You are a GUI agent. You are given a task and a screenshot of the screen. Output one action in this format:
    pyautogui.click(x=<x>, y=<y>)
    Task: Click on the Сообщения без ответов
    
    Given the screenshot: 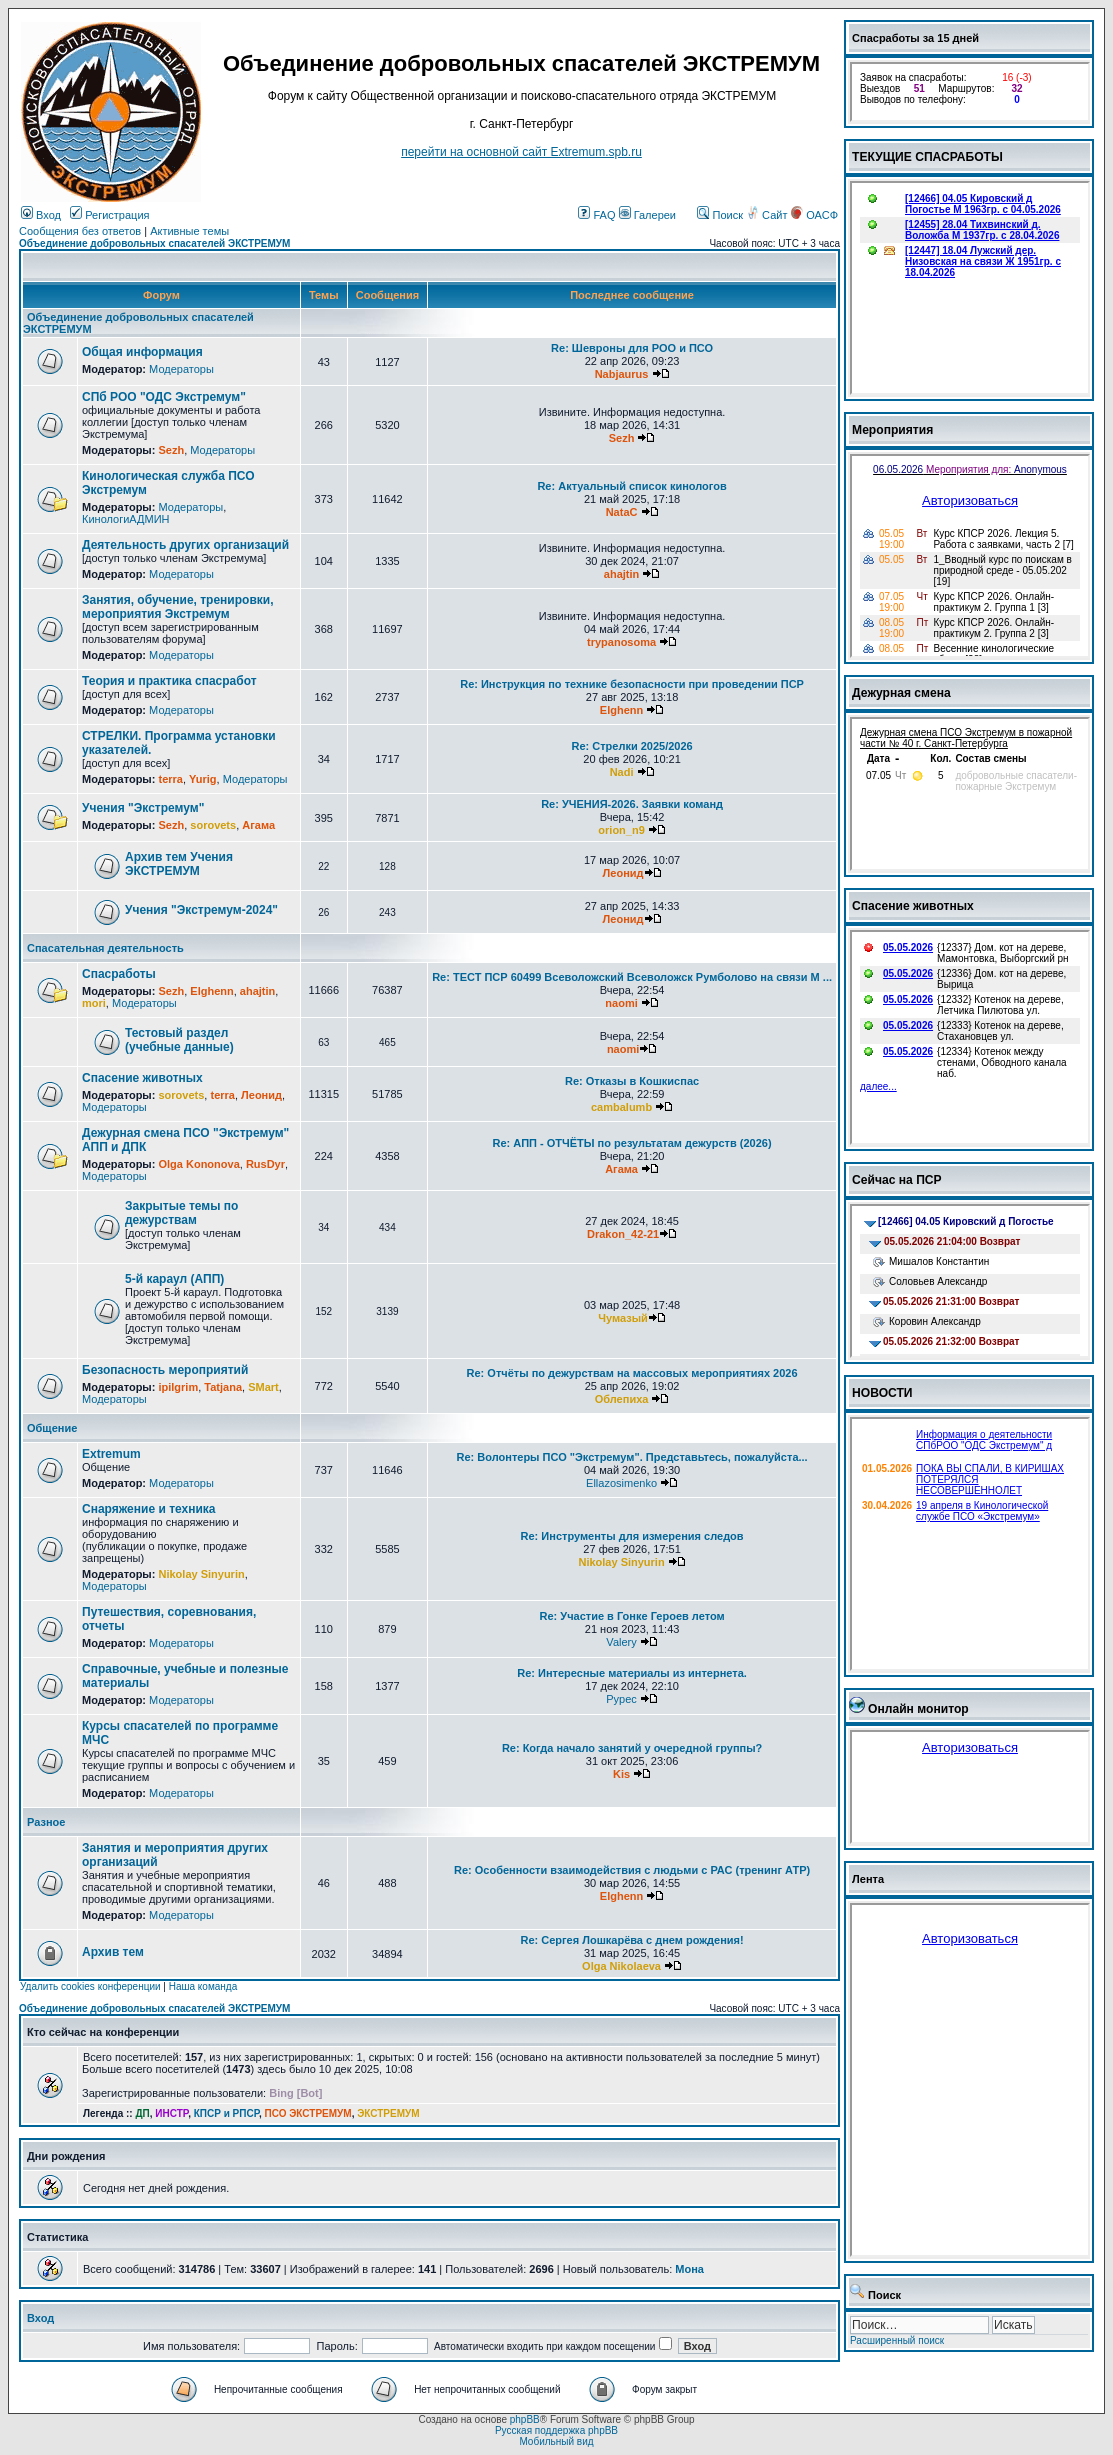 What is the action you would take?
    pyautogui.click(x=80, y=231)
    